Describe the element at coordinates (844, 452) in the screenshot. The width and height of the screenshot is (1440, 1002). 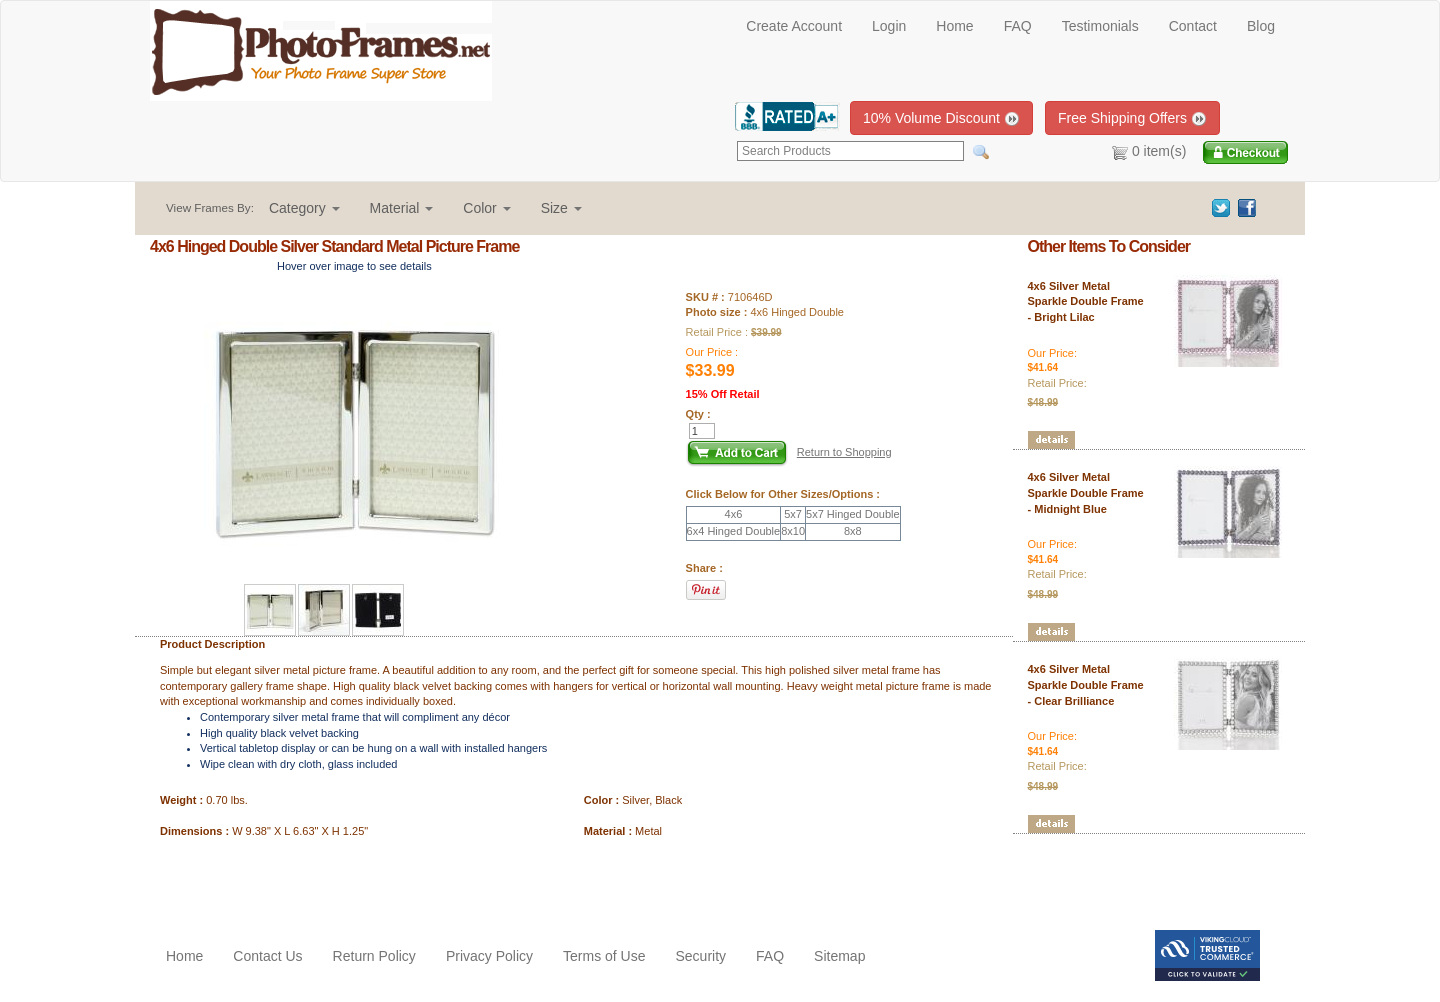
I see `Return to Shopping` at that location.